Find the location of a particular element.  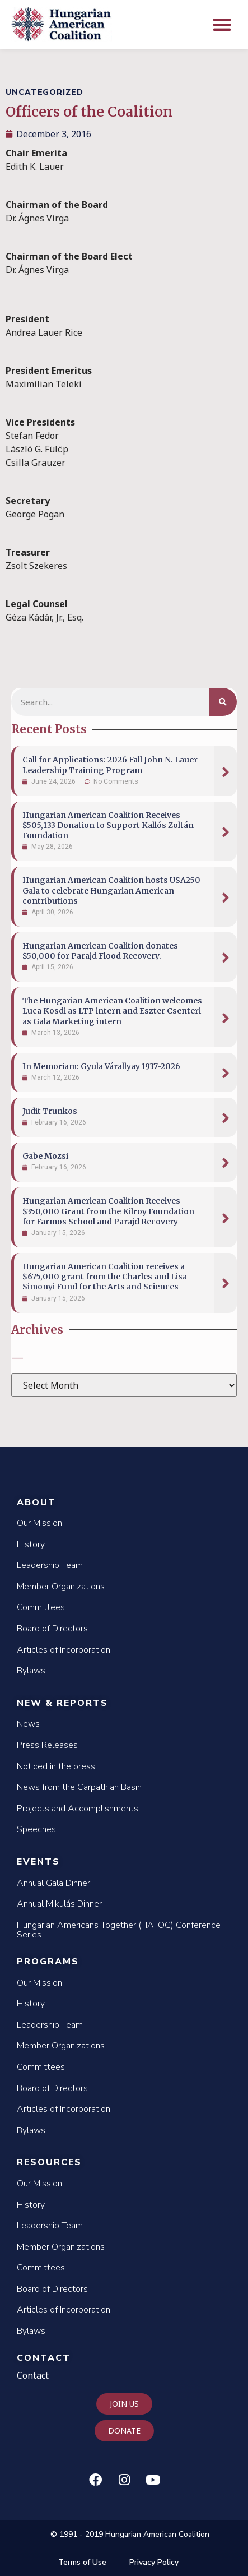

Committees is located at coordinates (41, 1607).